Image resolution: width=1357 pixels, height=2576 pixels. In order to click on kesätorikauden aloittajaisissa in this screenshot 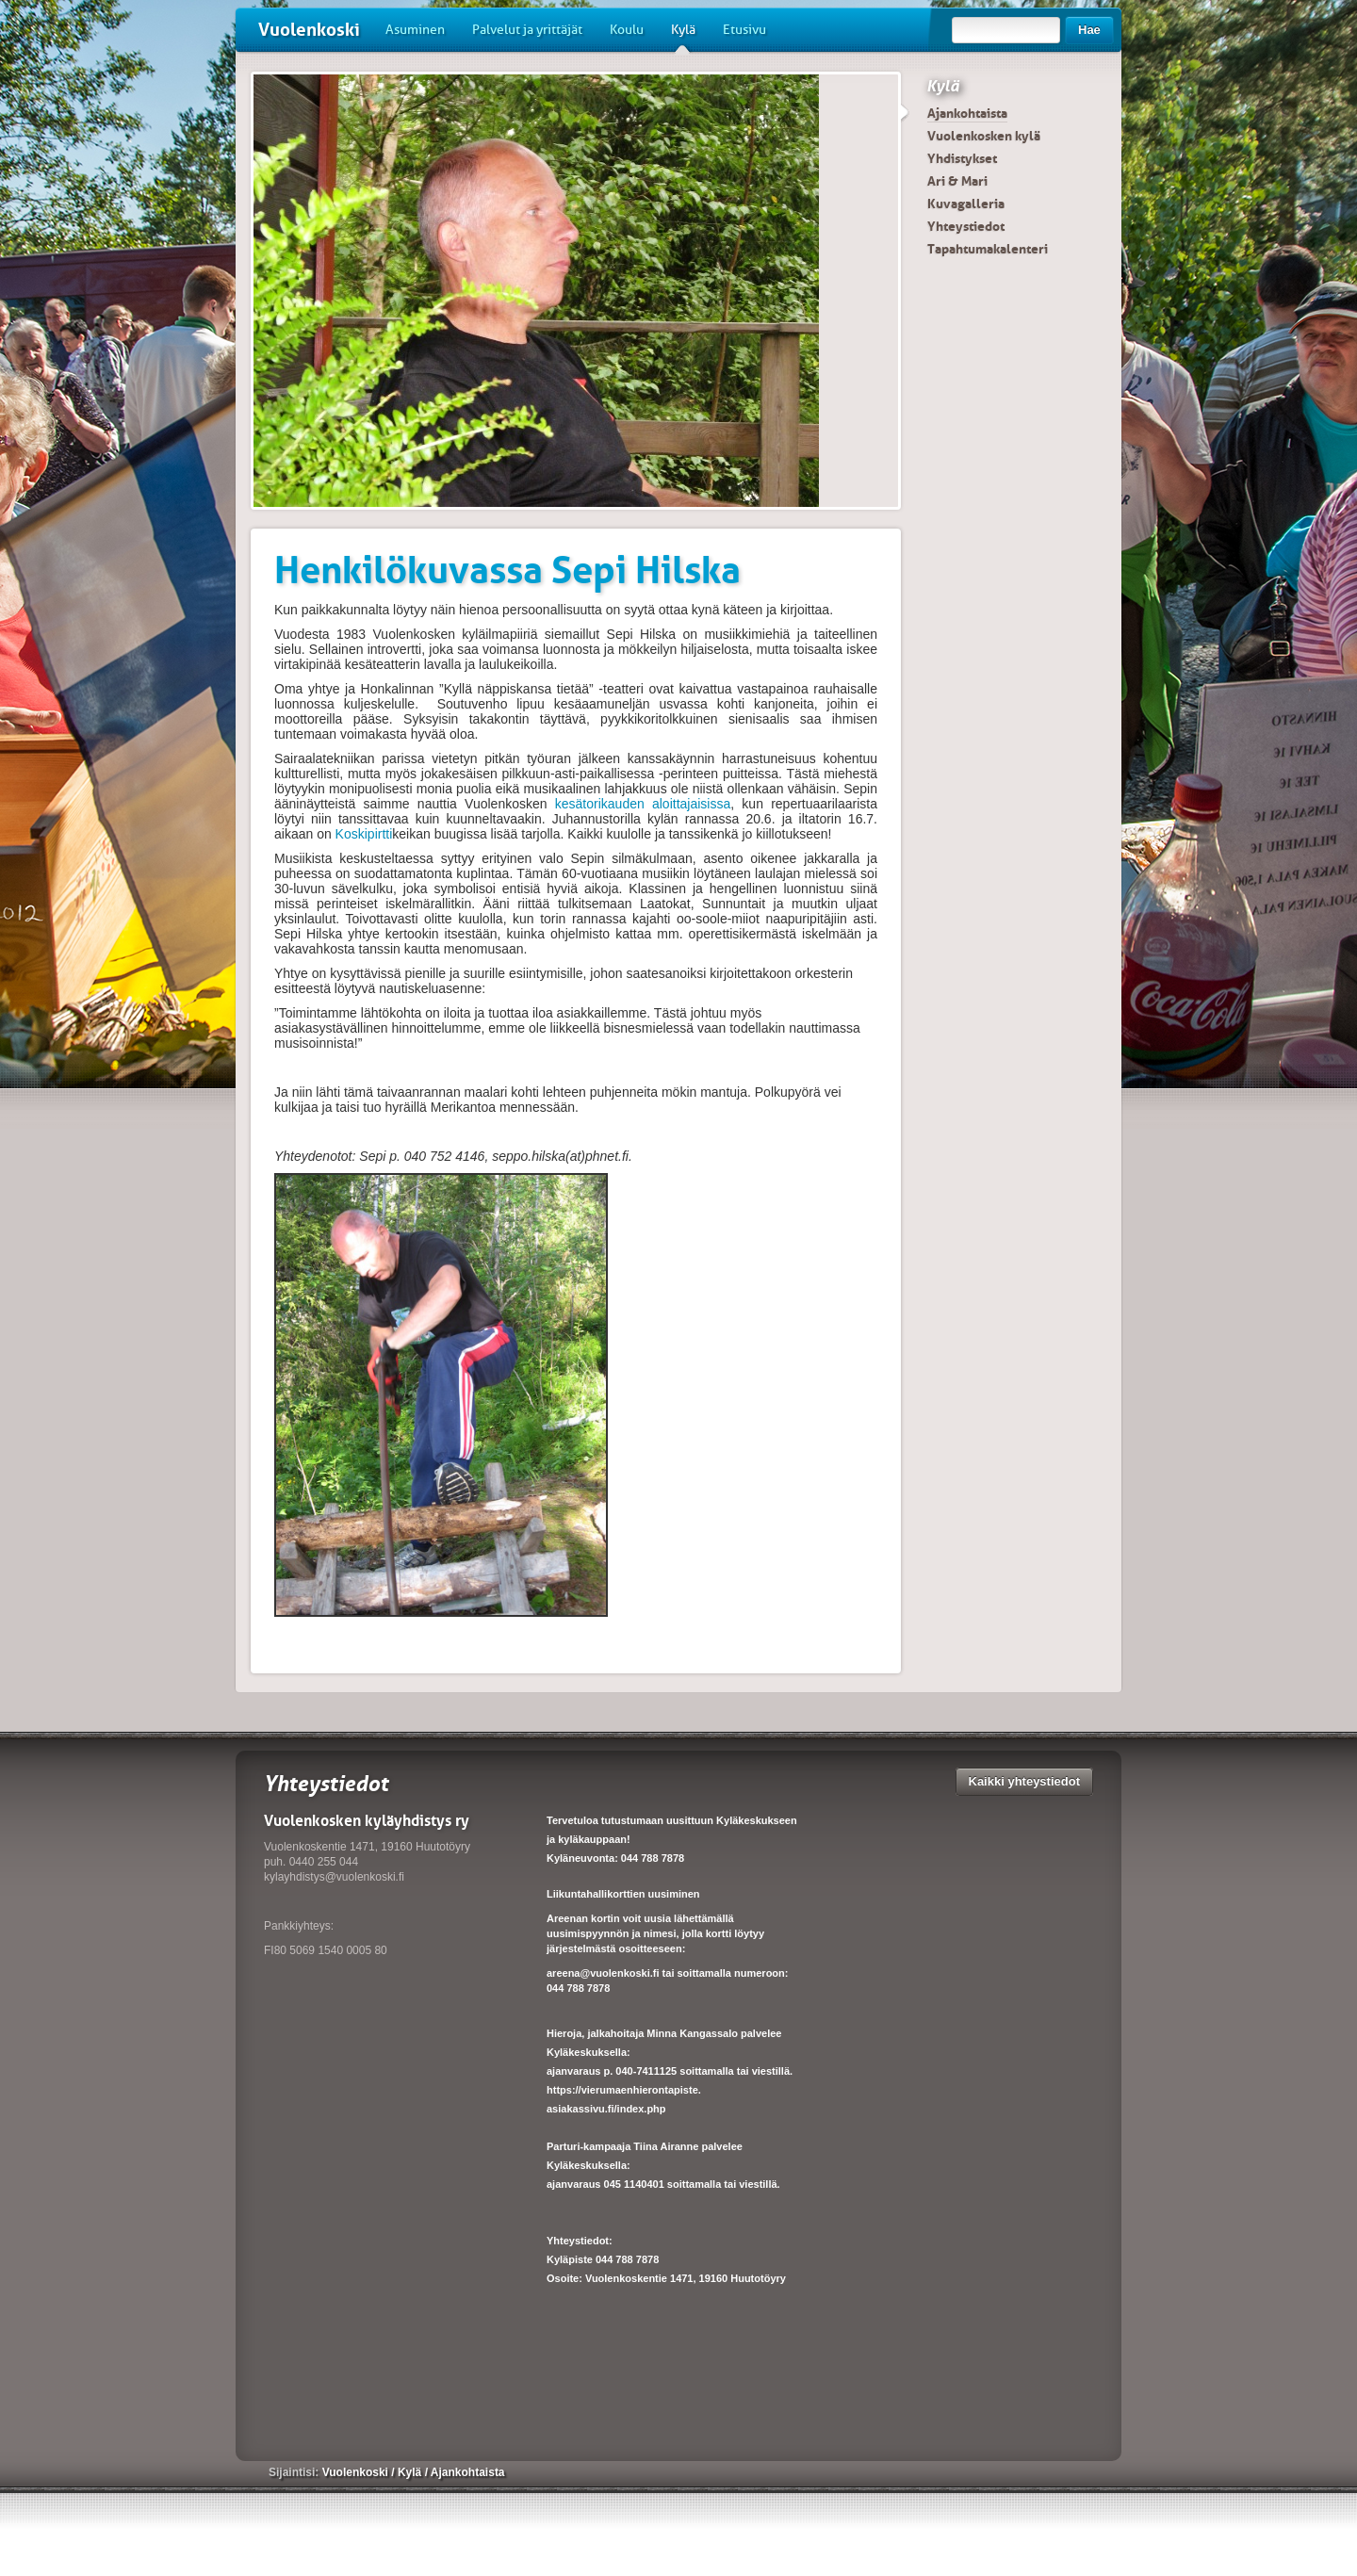, I will do `click(639, 803)`.